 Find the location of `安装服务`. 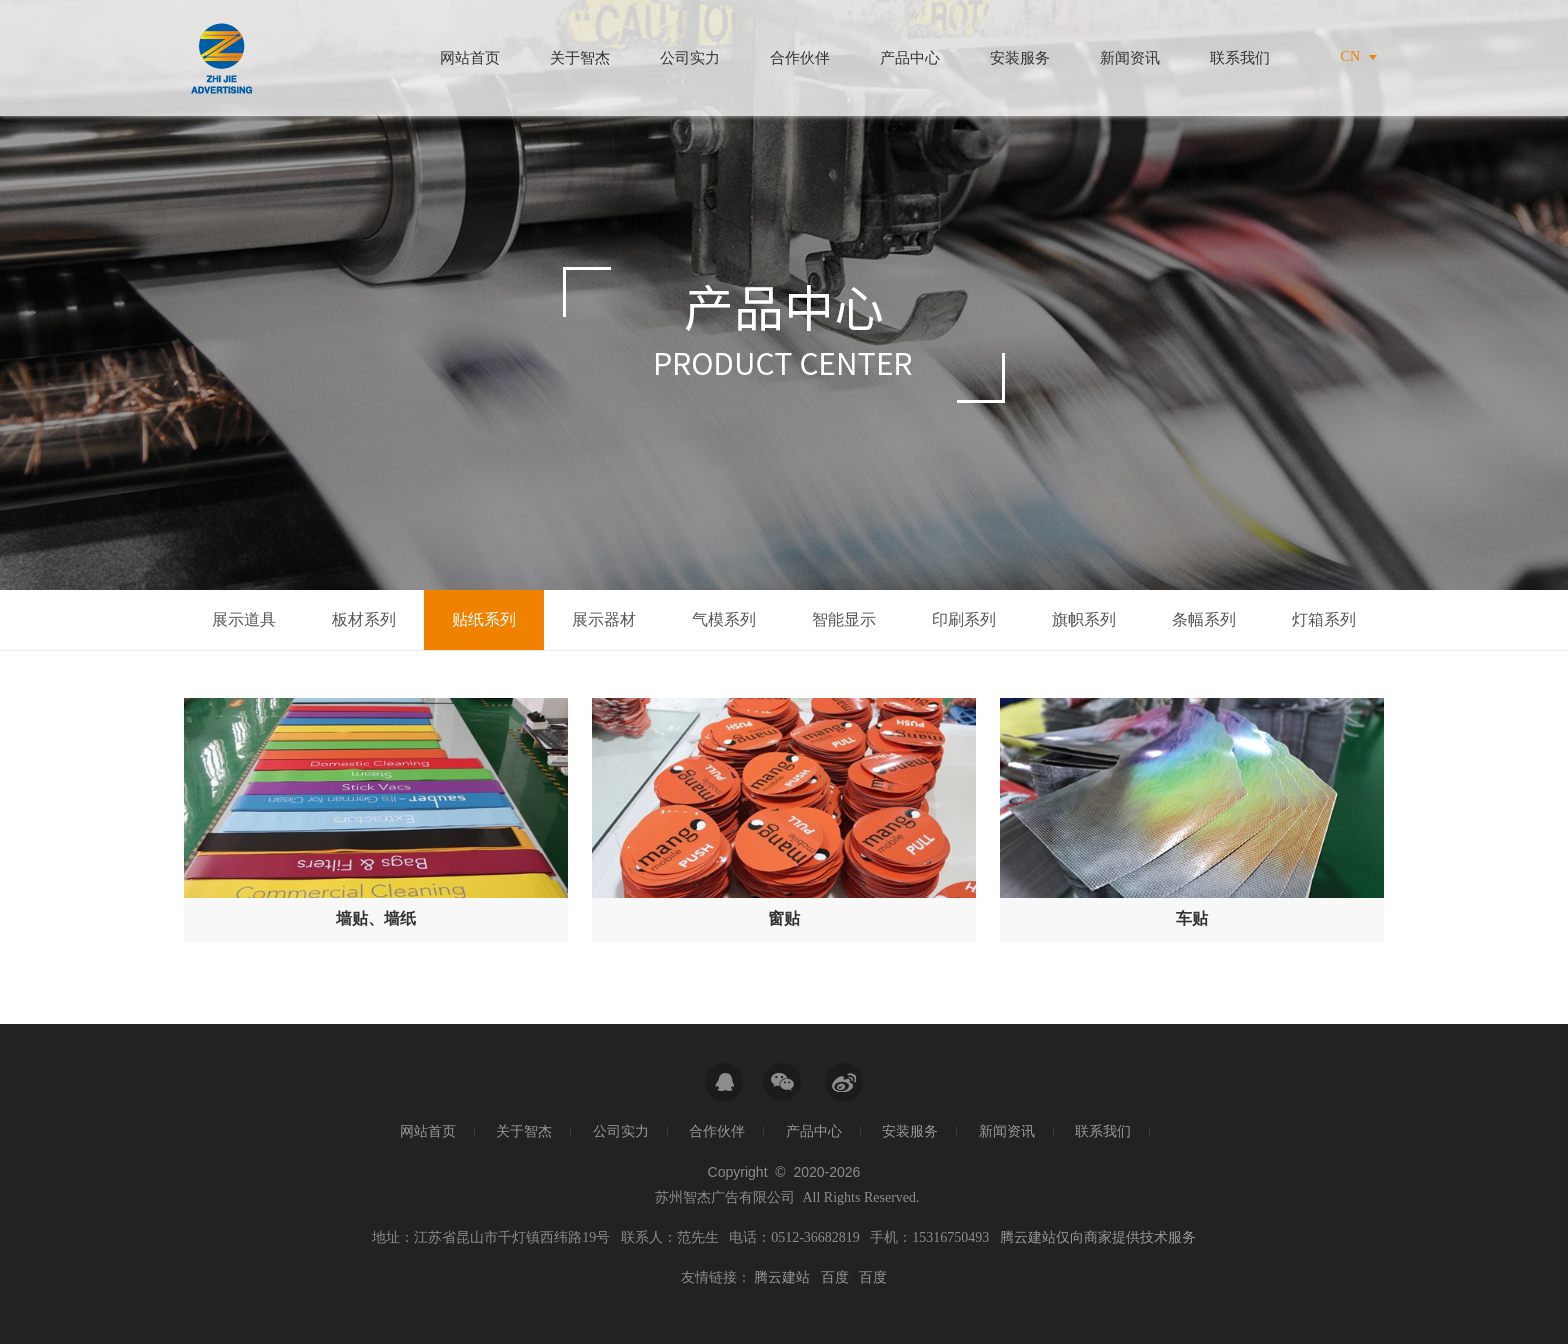

安装服务 is located at coordinates (1020, 58).